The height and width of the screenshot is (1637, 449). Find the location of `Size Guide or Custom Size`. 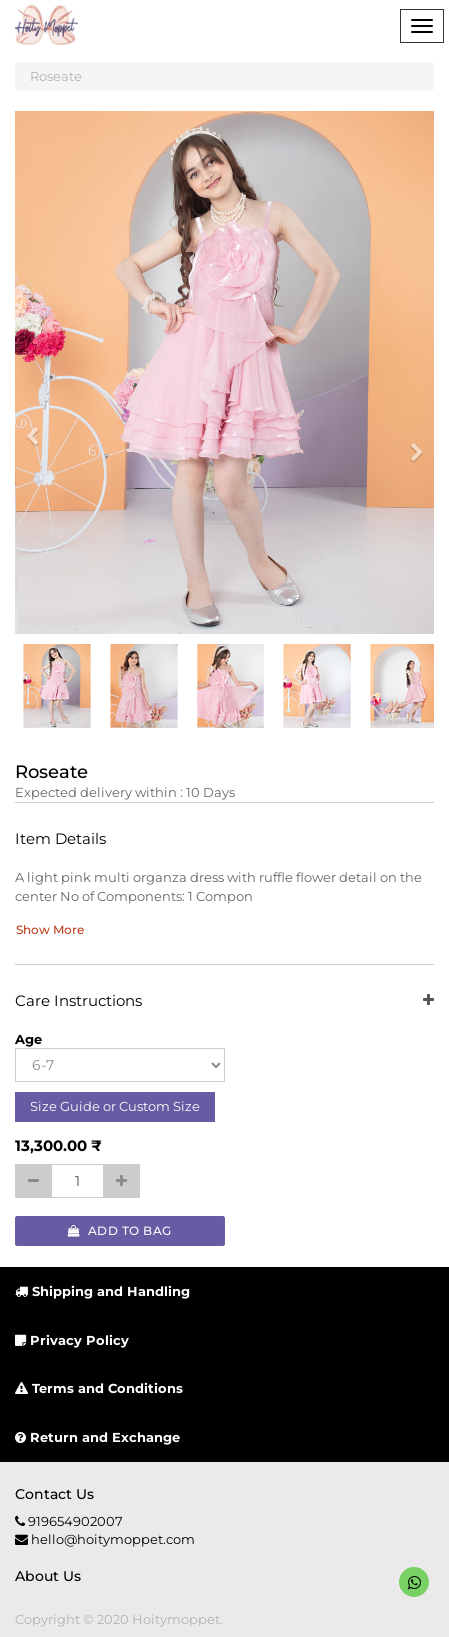

Size Guide or Custom Size is located at coordinates (115, 1106).